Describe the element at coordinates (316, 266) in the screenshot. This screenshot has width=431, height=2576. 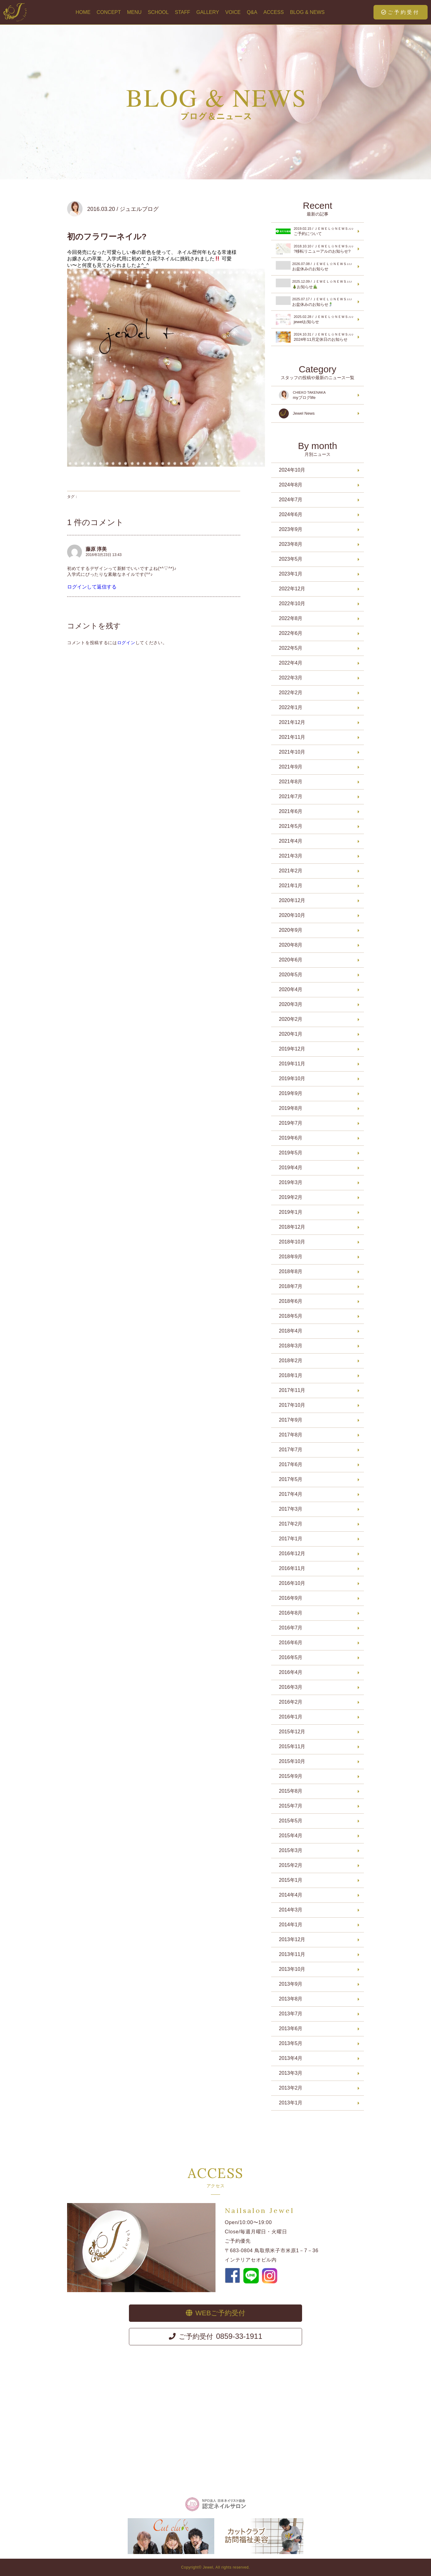
I see `お盆休みのお知らせ` at that location.